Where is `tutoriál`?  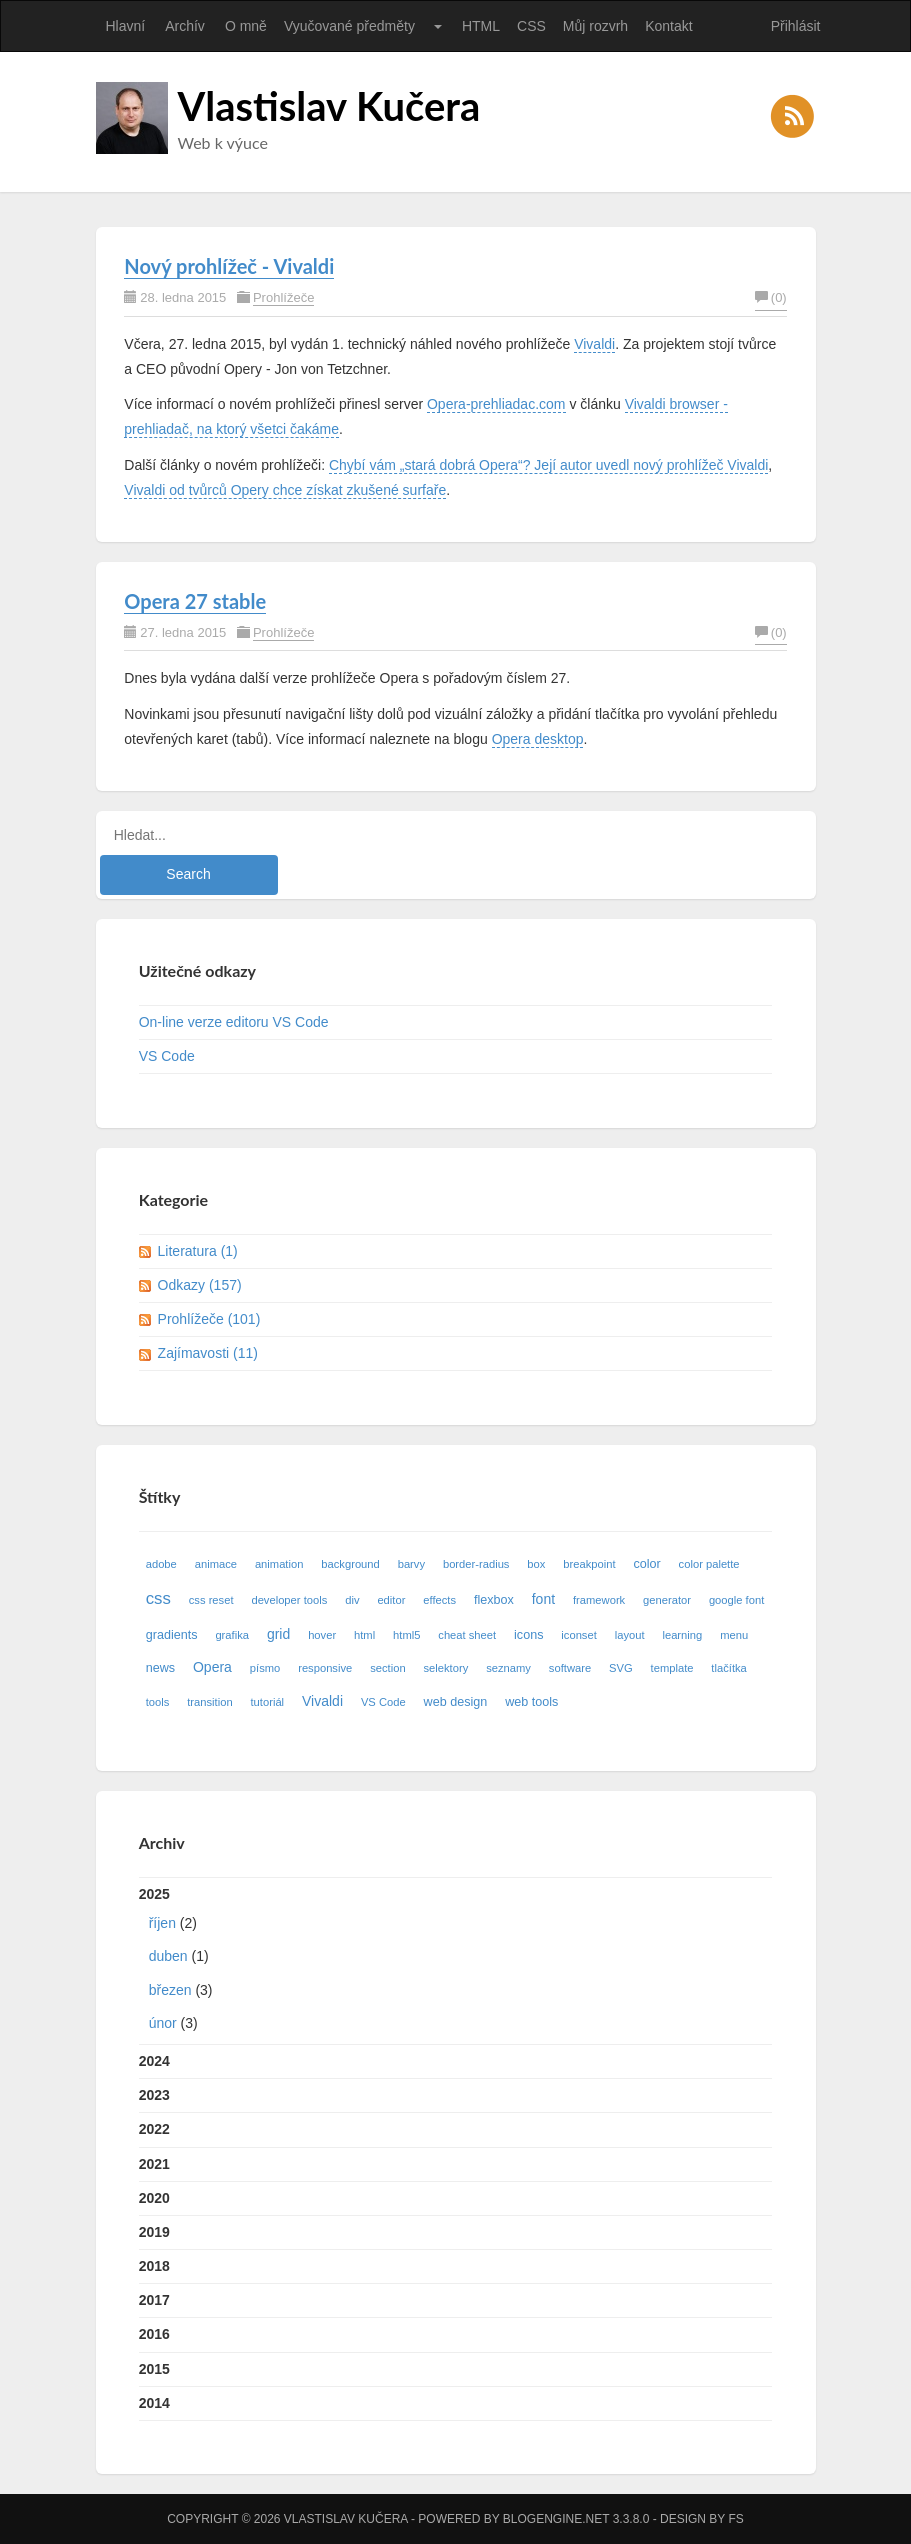
tutoriál is located at coordinates (268, 1702).